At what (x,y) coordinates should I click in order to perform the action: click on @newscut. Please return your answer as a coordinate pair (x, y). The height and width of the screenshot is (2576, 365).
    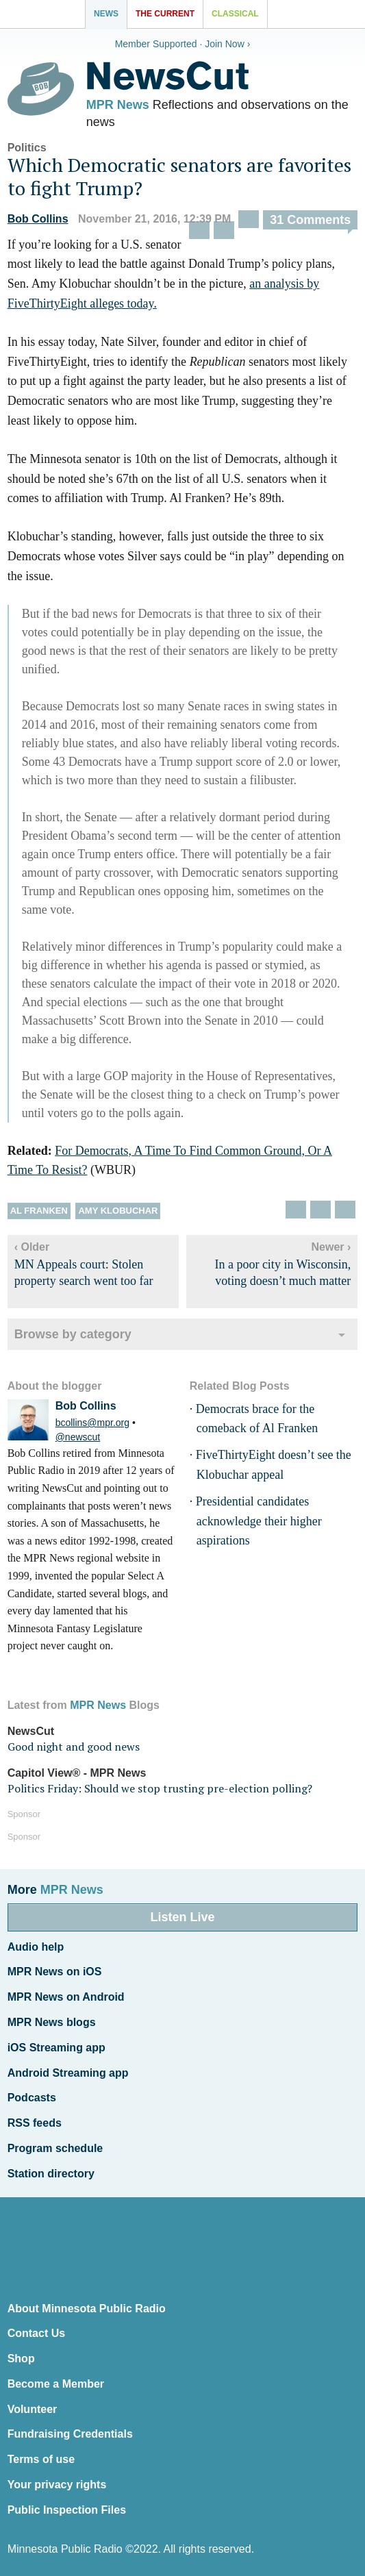
    Looking at the image, I should click on (78, 1436).